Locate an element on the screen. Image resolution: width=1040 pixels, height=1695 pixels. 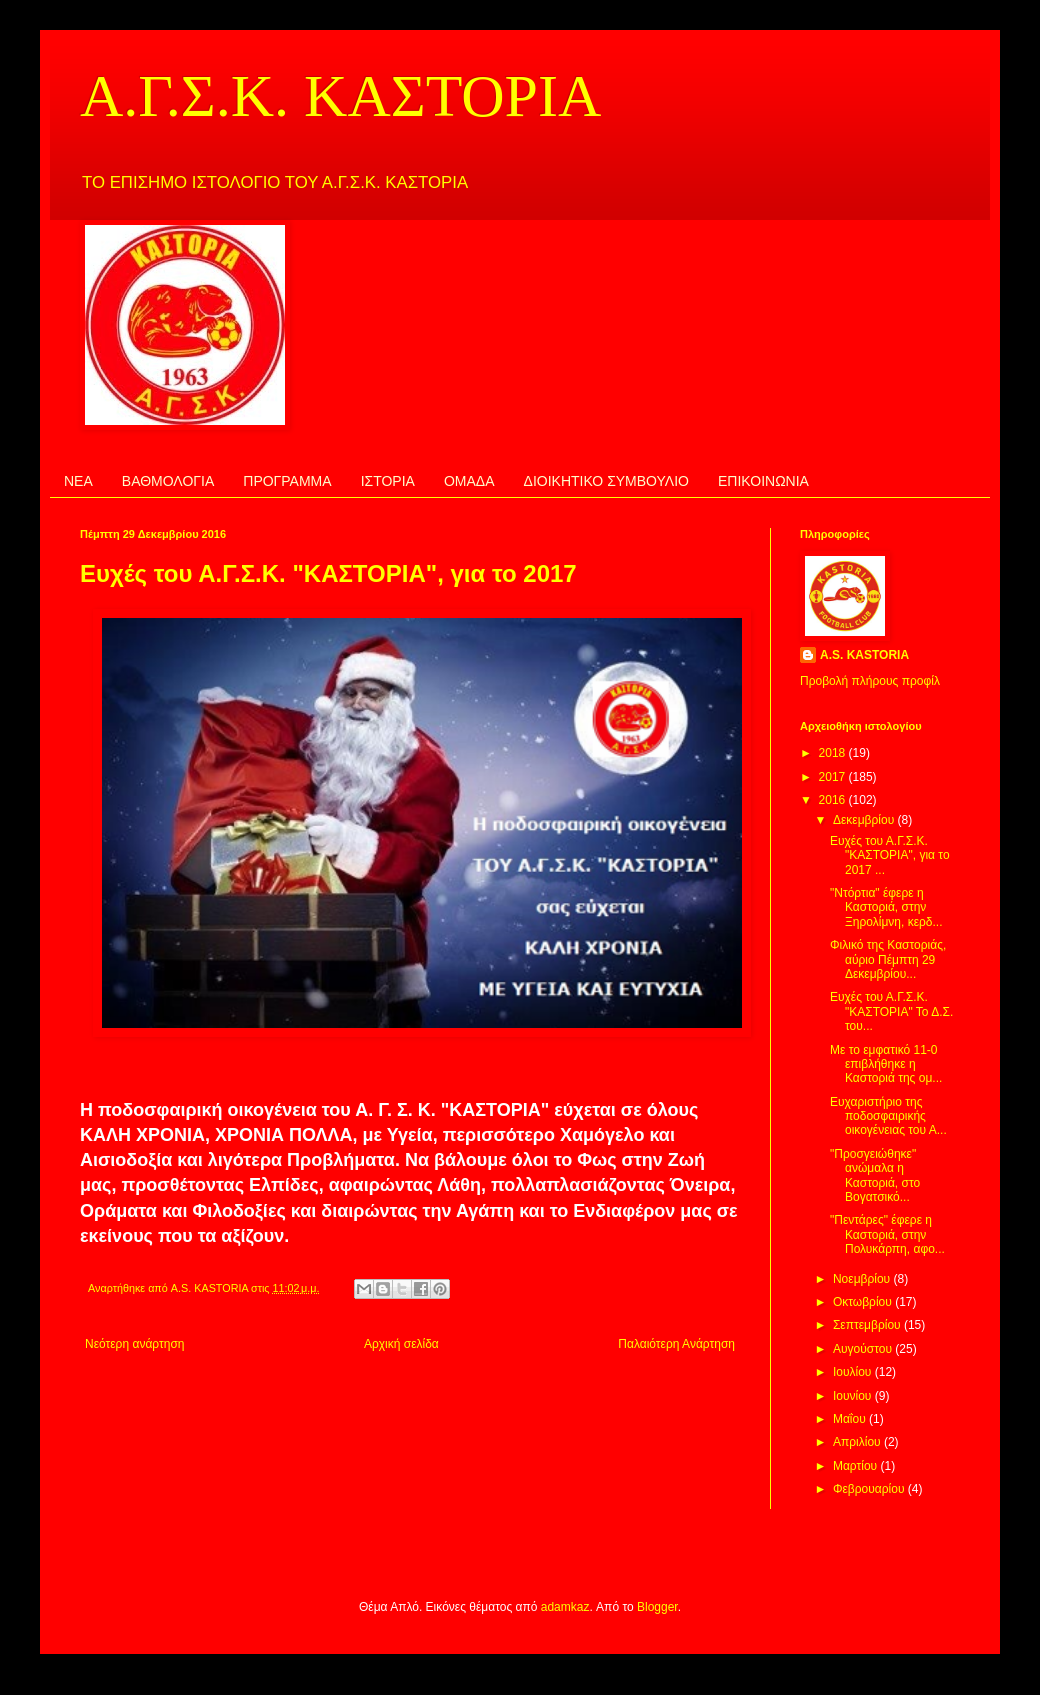
Ευχές του Α.Γ.Σ.Κ. "ΚΑΣΤΟΡΙΑ", για το 2017 ... is located at coordinates (890, 855).